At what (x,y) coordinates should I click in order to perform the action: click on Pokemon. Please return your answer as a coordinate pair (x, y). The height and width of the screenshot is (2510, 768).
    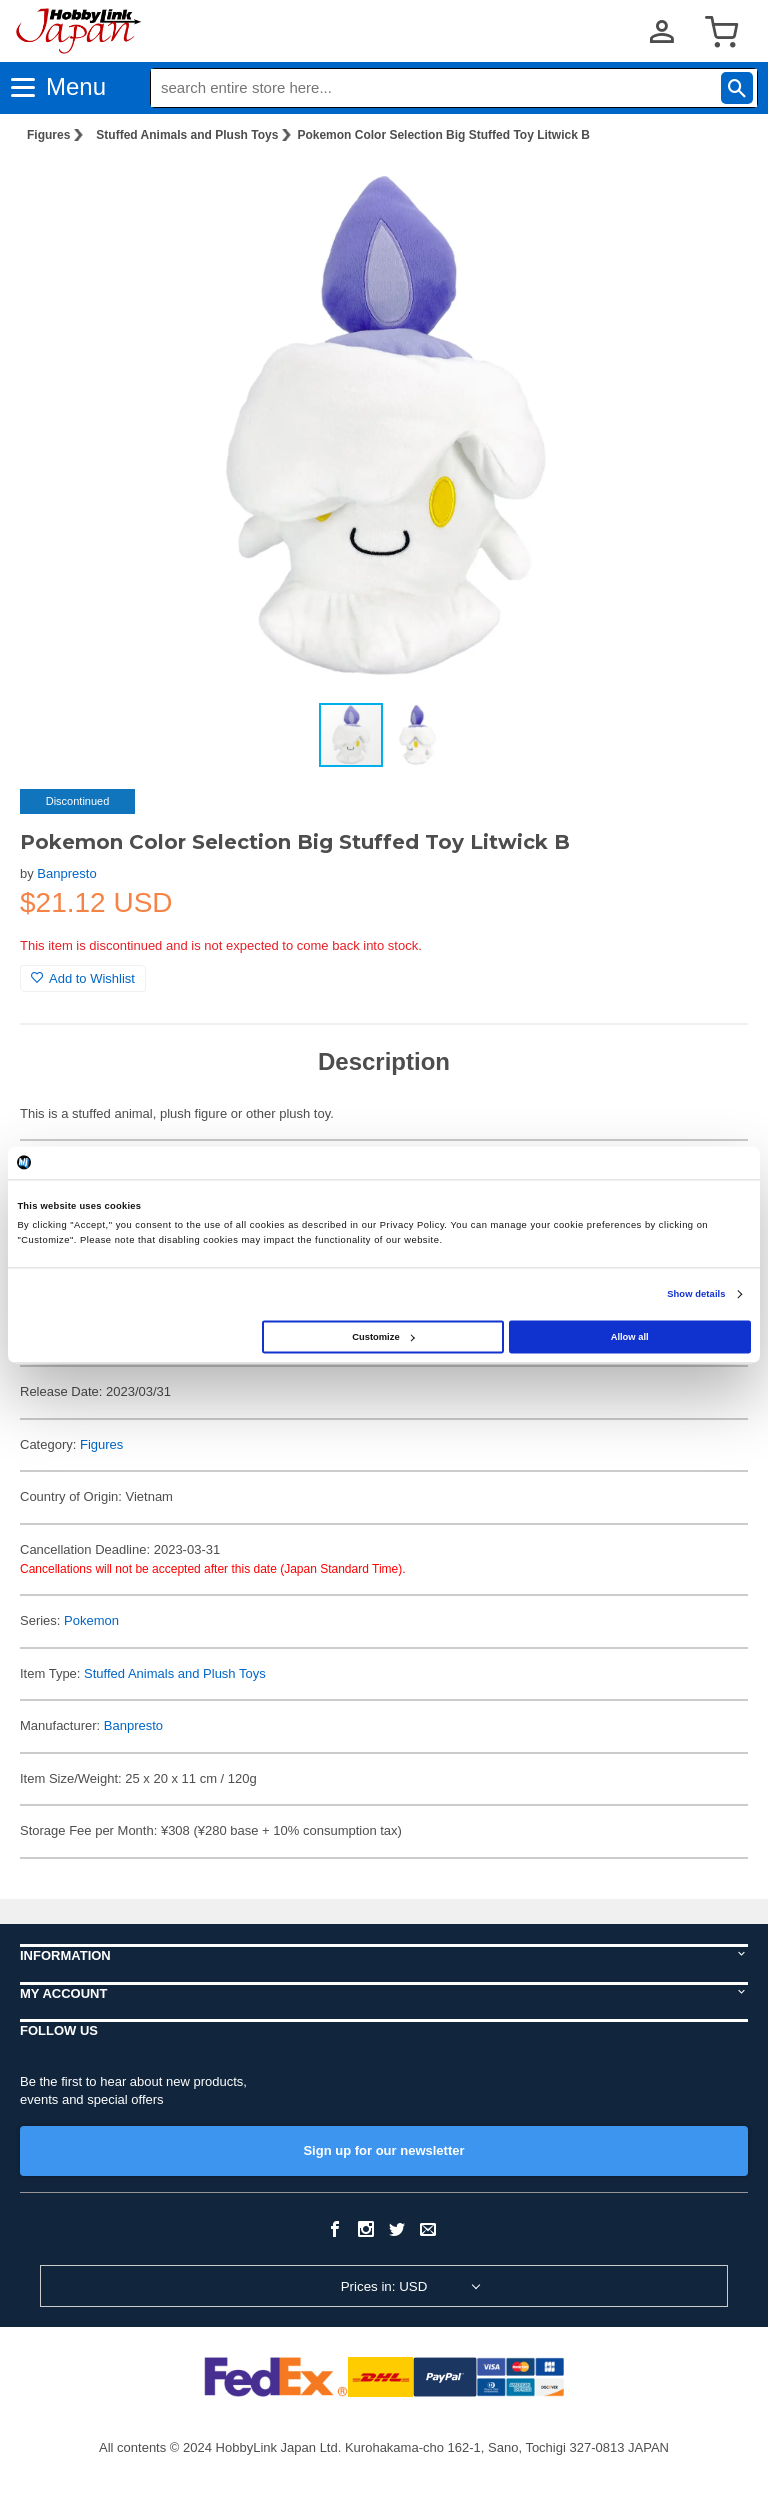
    Looking at the image, I should click on (91, 1620).